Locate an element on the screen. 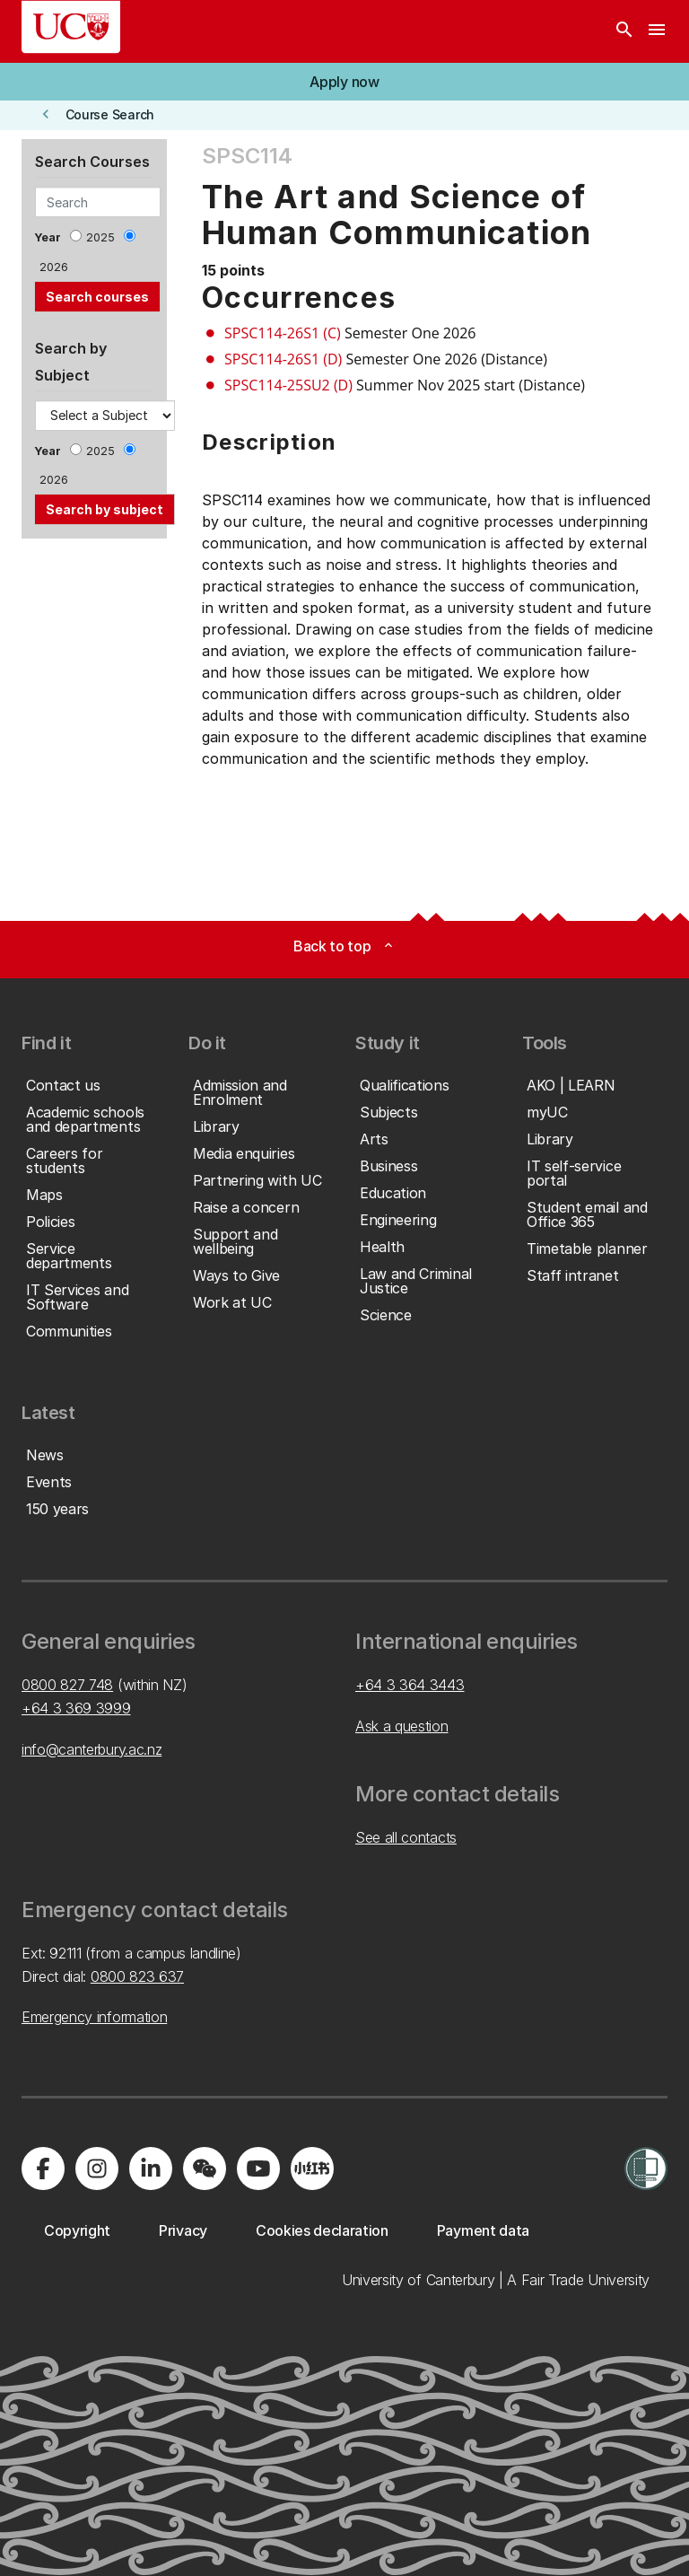 The image size is (689, 2576). [Navigate to the WeChat QR code page] is located at coordinates (204, 2168).